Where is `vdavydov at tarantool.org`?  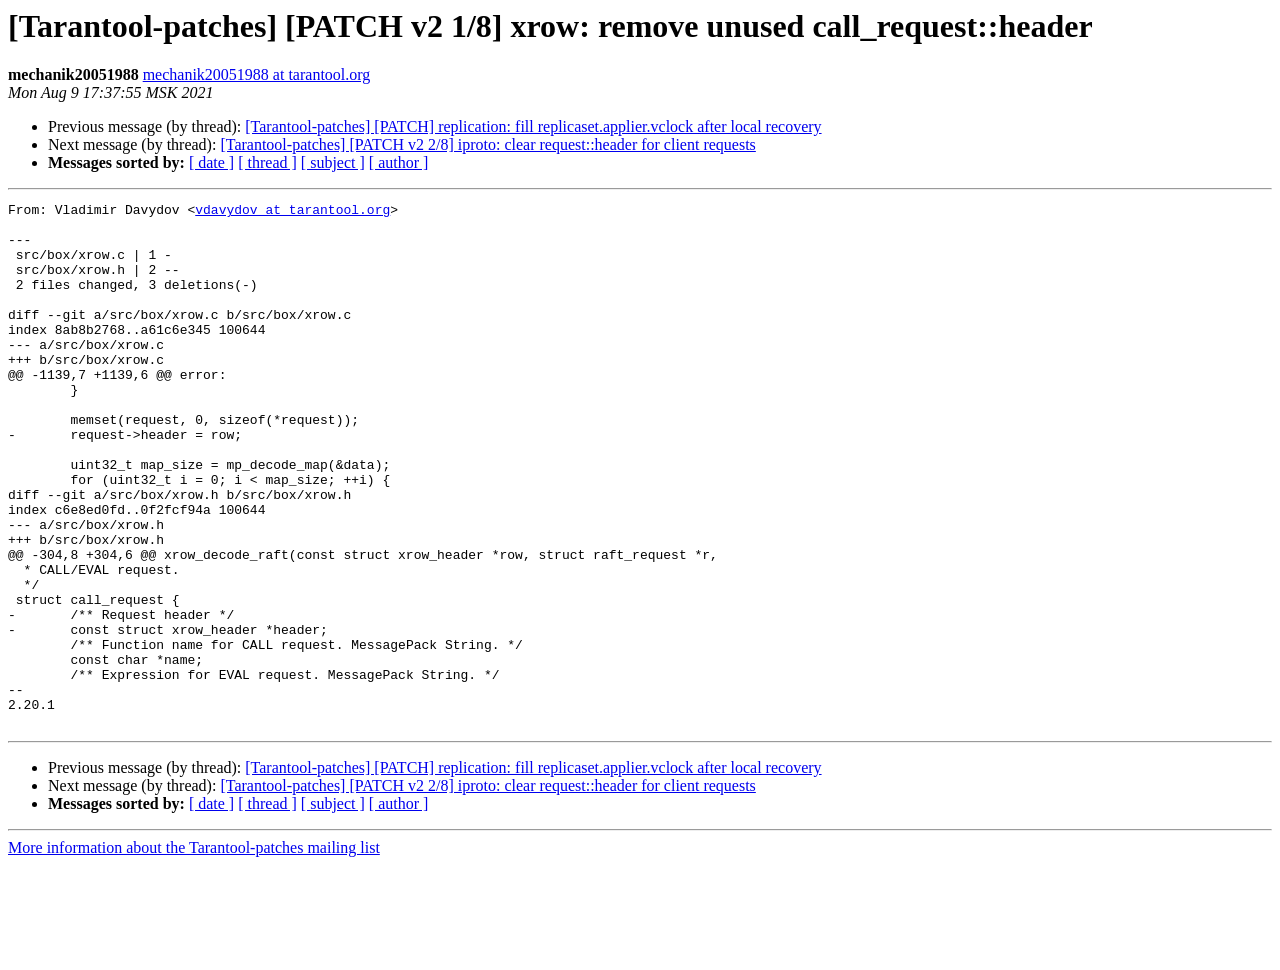 vdavydov at tarantool.org is located at coordinates (292, 212).